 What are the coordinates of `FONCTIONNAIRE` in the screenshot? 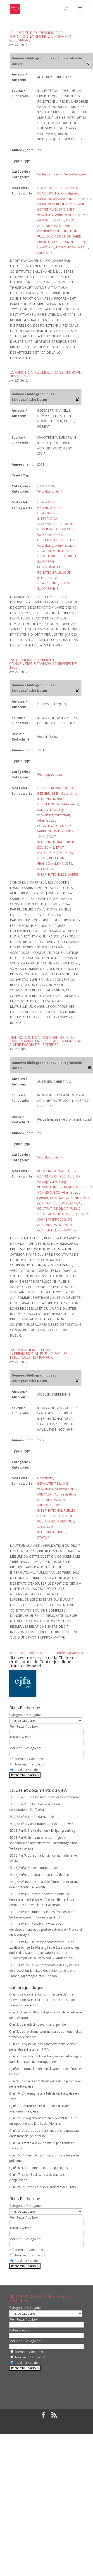 It's located at (68, 236).